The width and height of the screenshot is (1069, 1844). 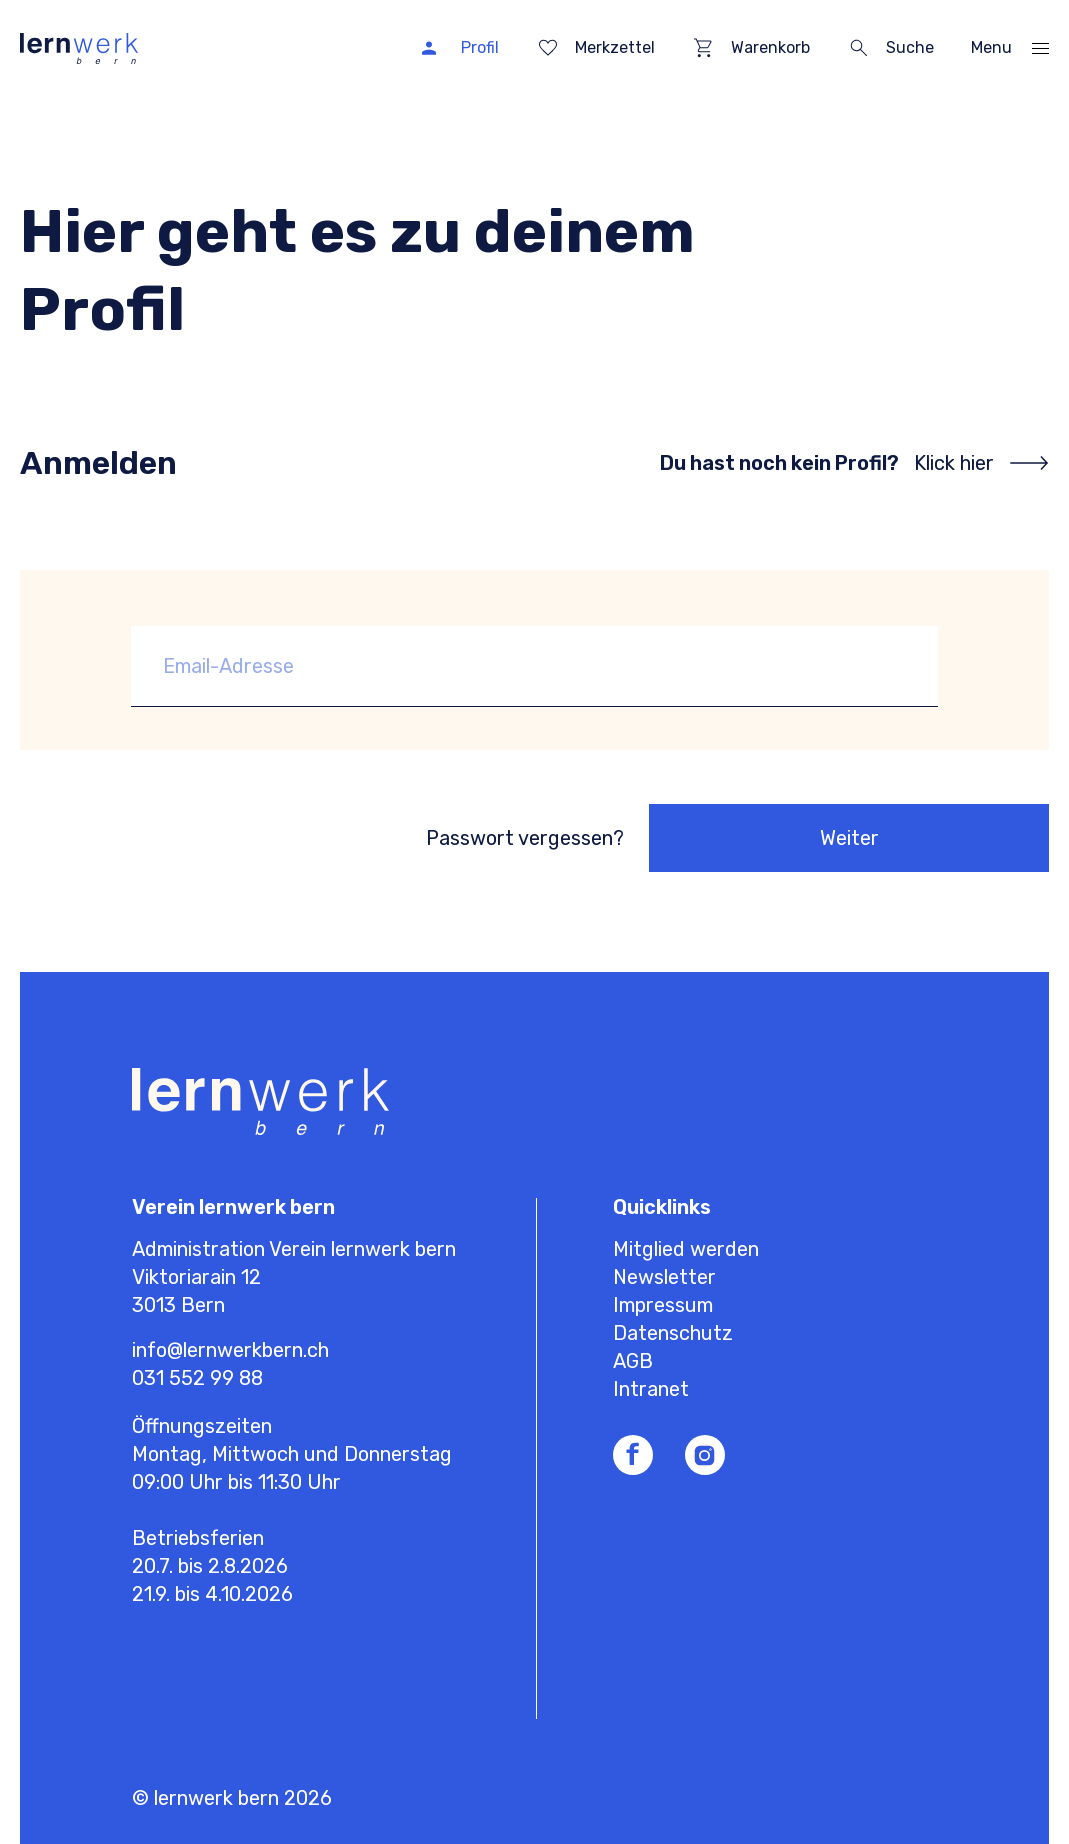 I want to click on Weiter, so click(x=849, y=838).